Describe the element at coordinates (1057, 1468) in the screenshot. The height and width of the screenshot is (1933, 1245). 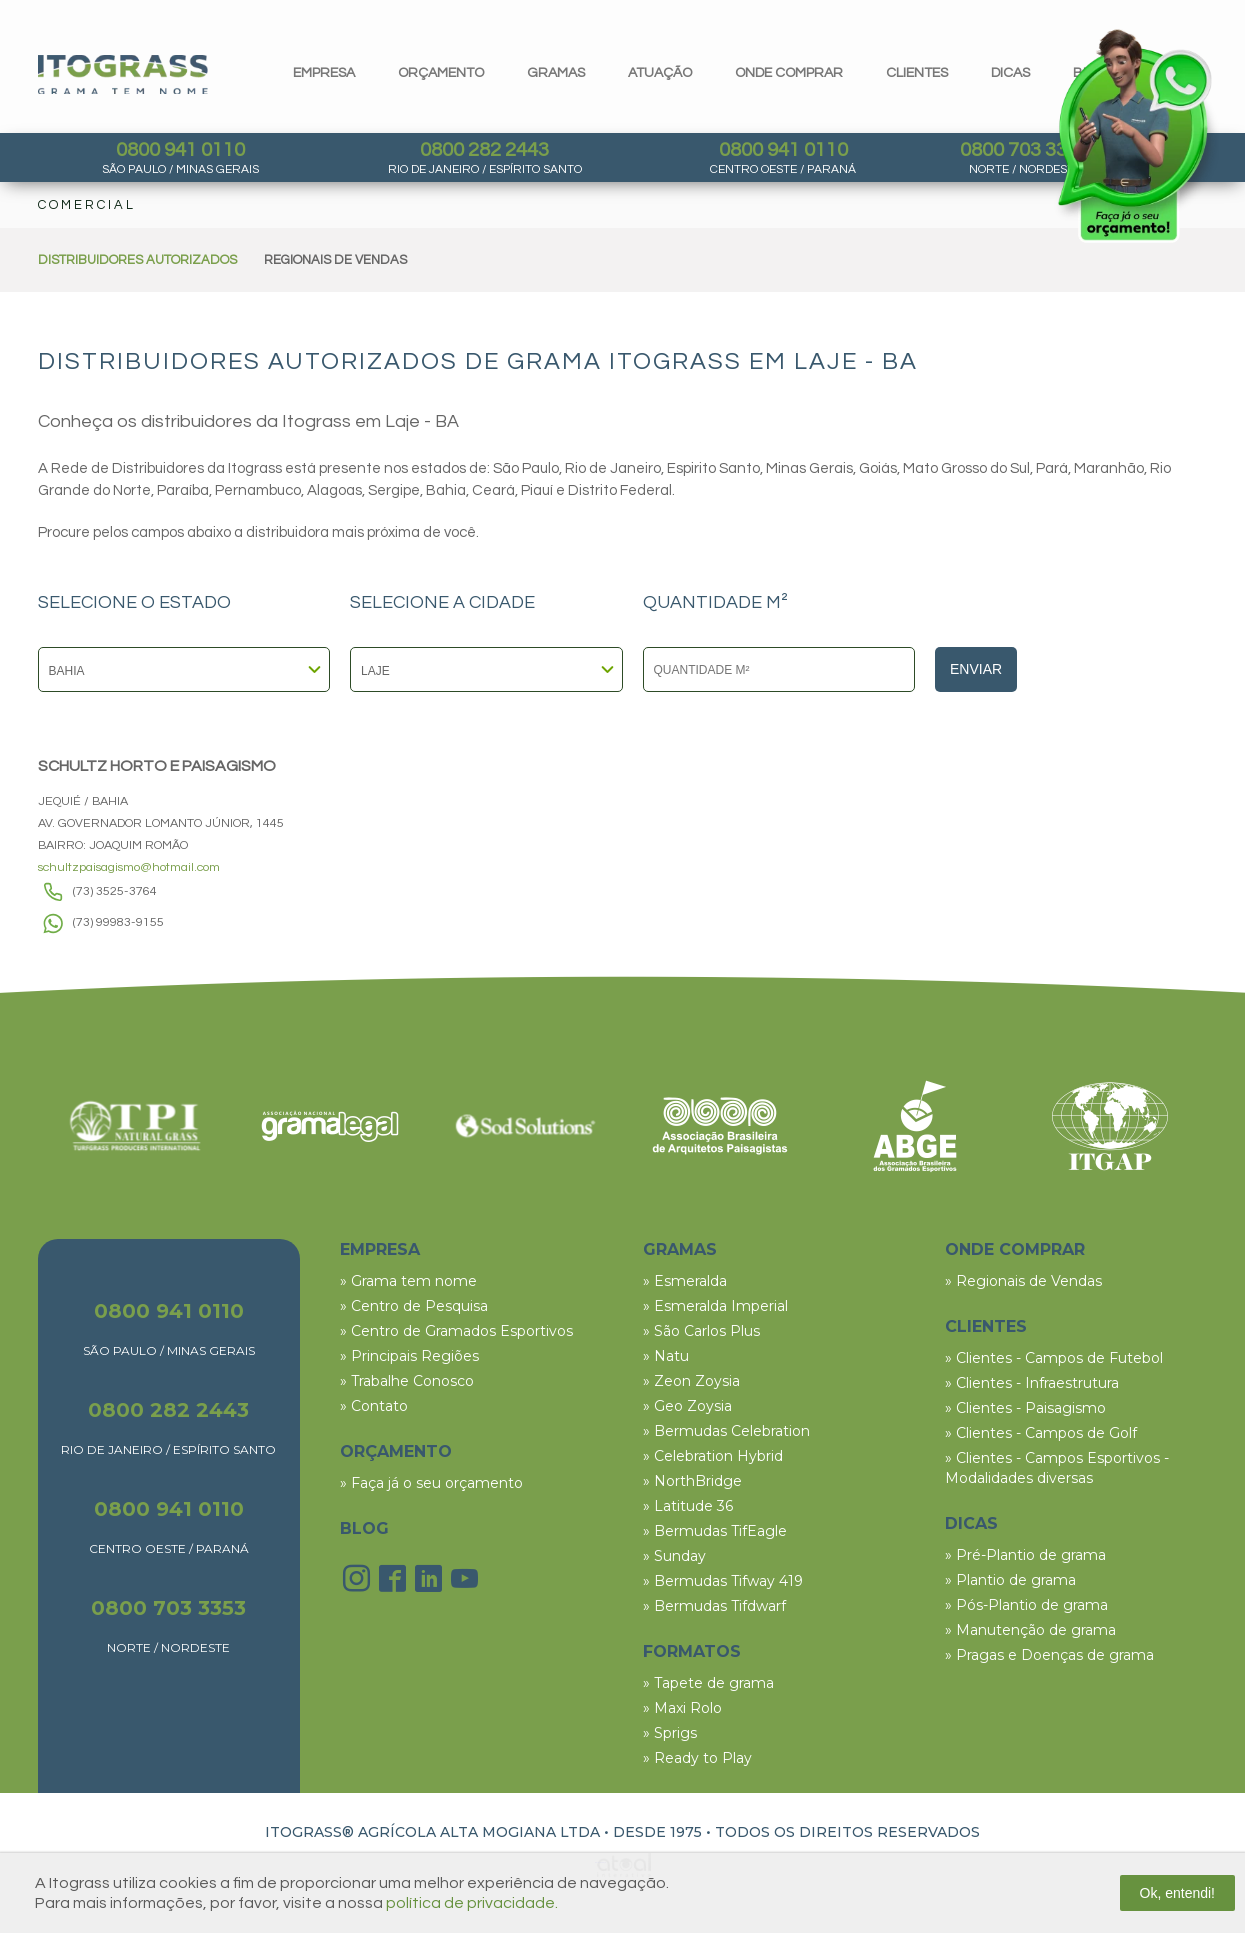
I see `» Clientes - Campos Esportivos - Modalidades diversas` at that location.